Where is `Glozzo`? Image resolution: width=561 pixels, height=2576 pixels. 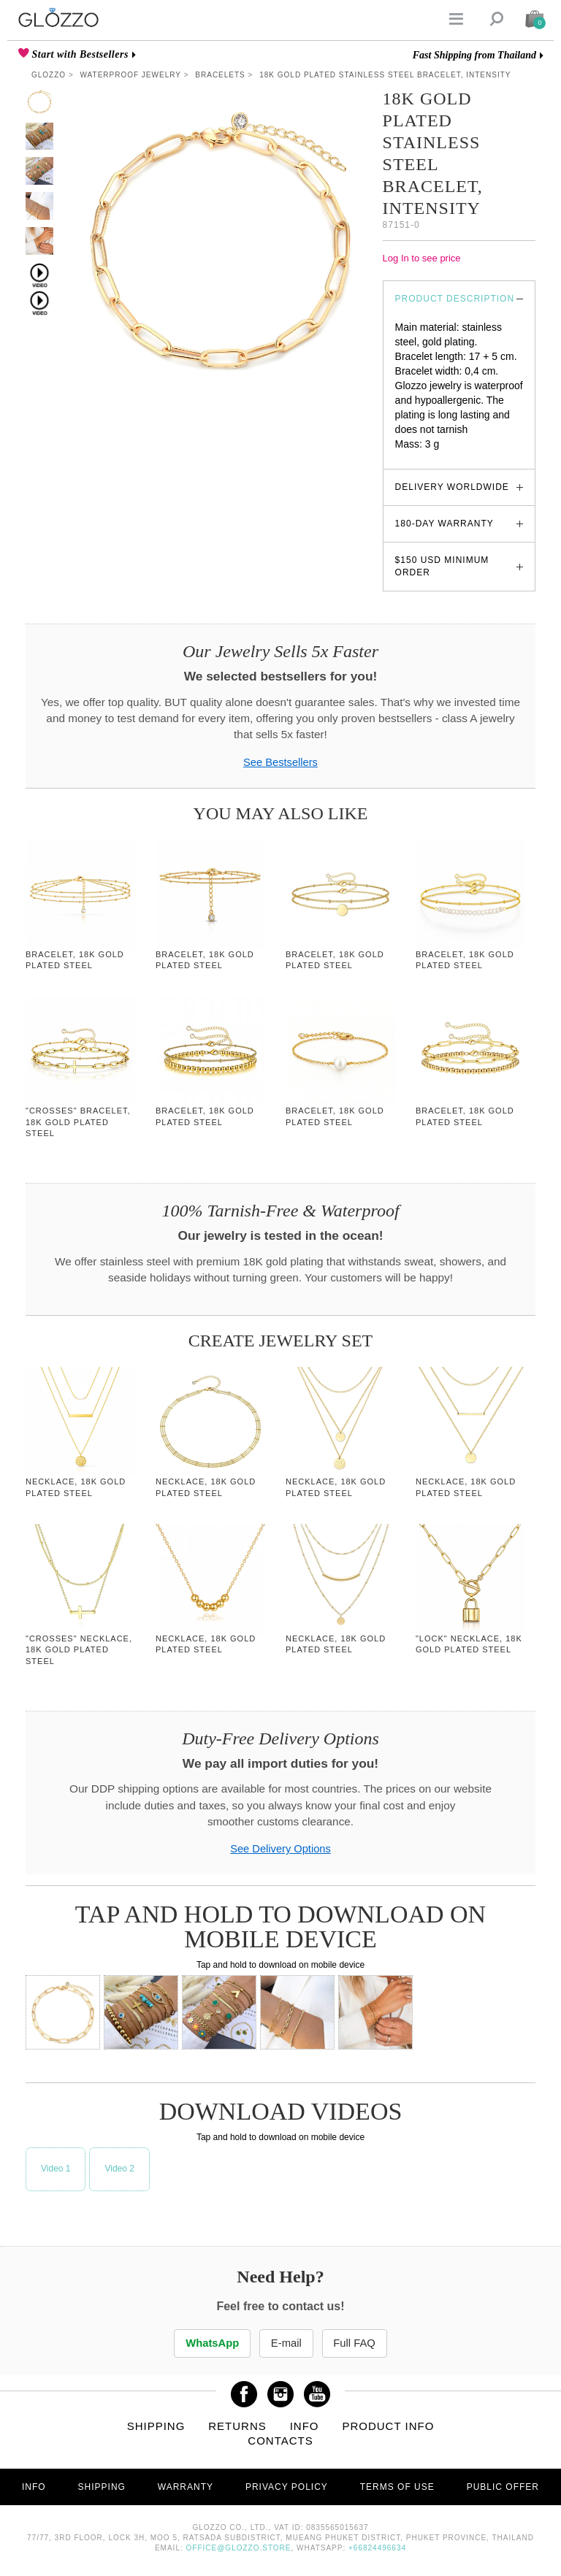
Glozzo is located at coordinates (48, 75).